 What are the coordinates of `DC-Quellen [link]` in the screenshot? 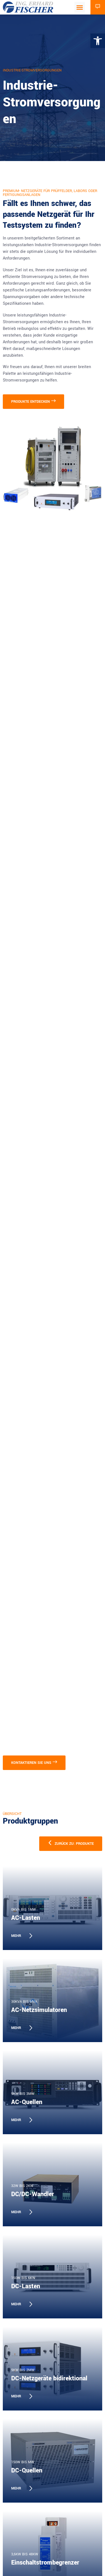 It's located at (26, 2470).